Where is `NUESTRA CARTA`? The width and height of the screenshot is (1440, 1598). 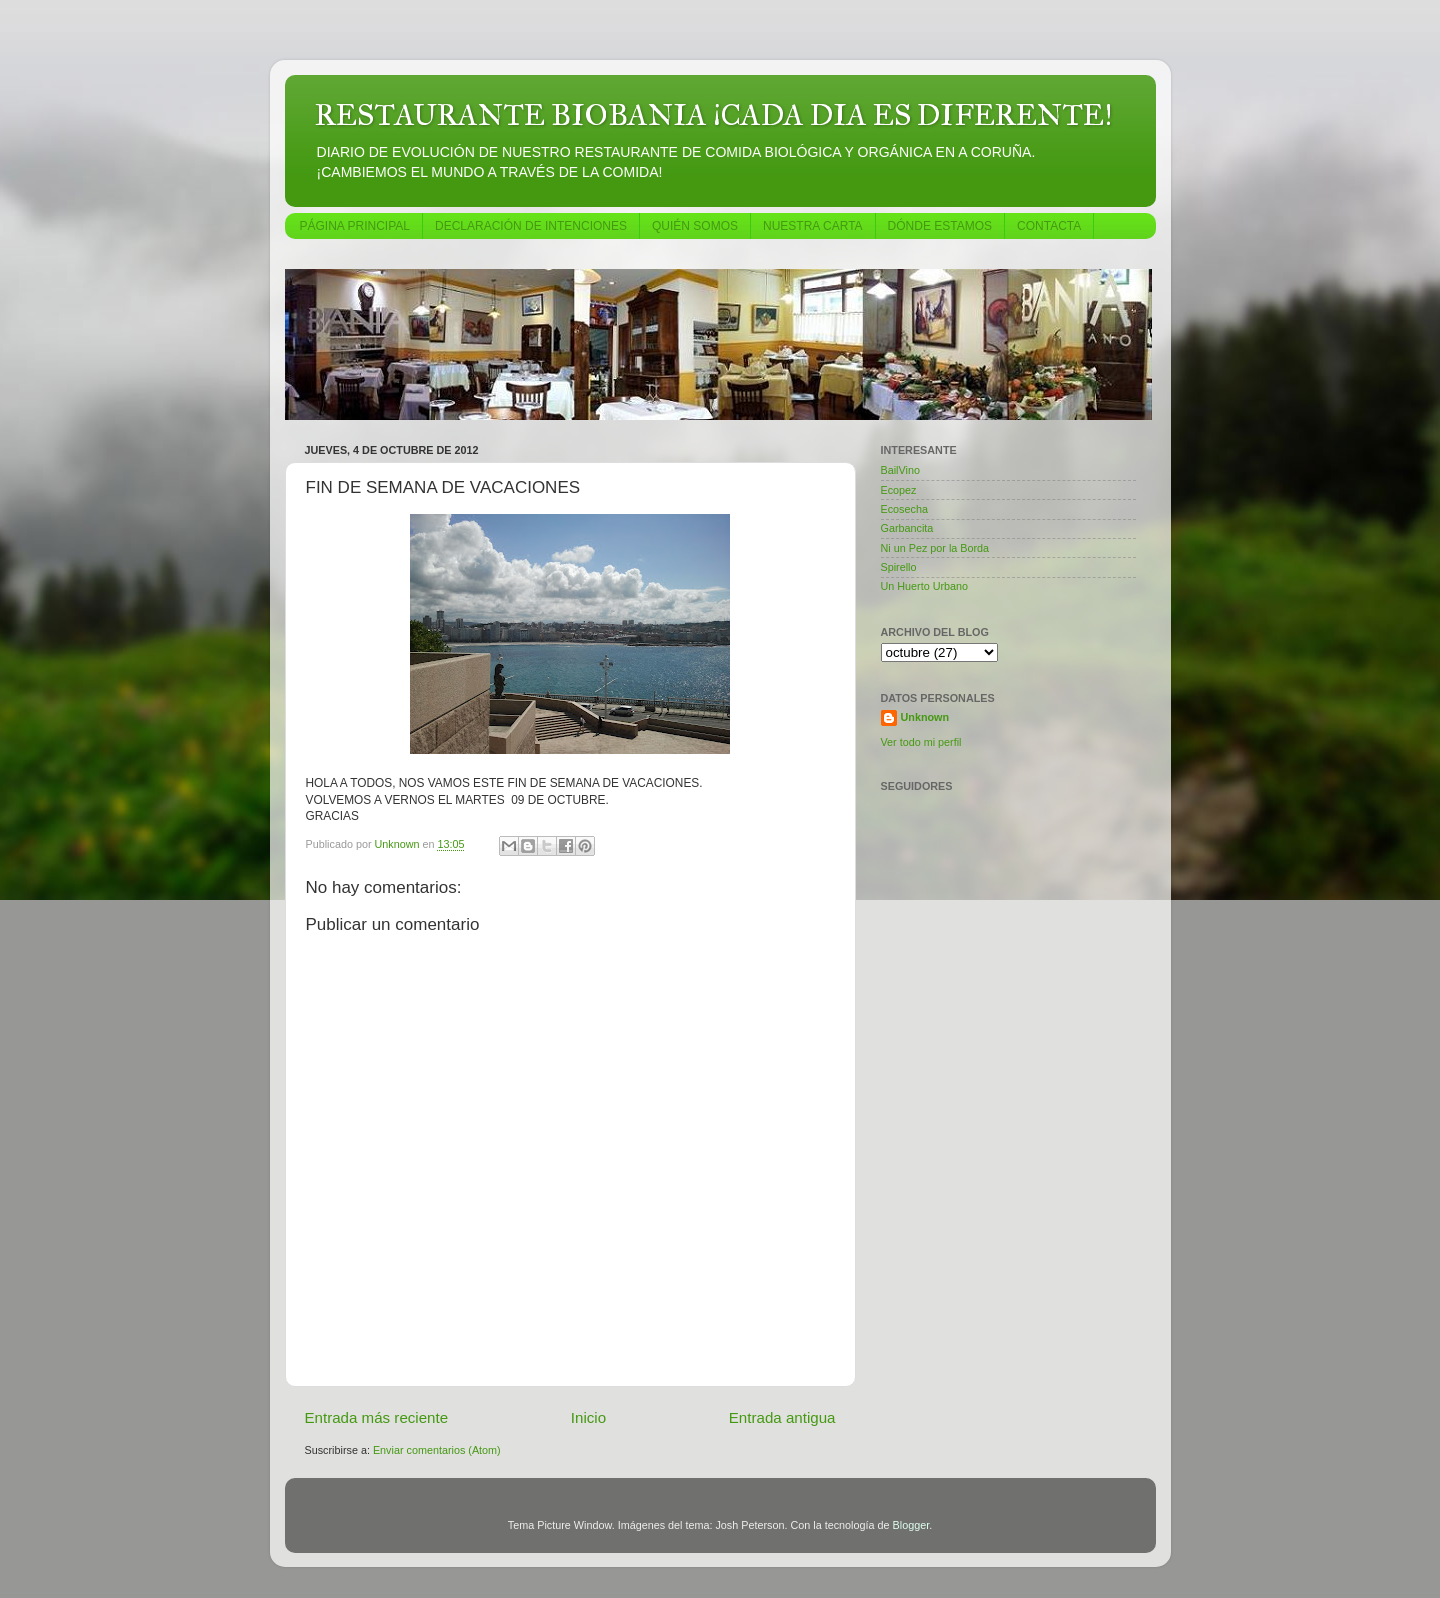
NUESTRA CARTA is located at coordinates (813, 226).